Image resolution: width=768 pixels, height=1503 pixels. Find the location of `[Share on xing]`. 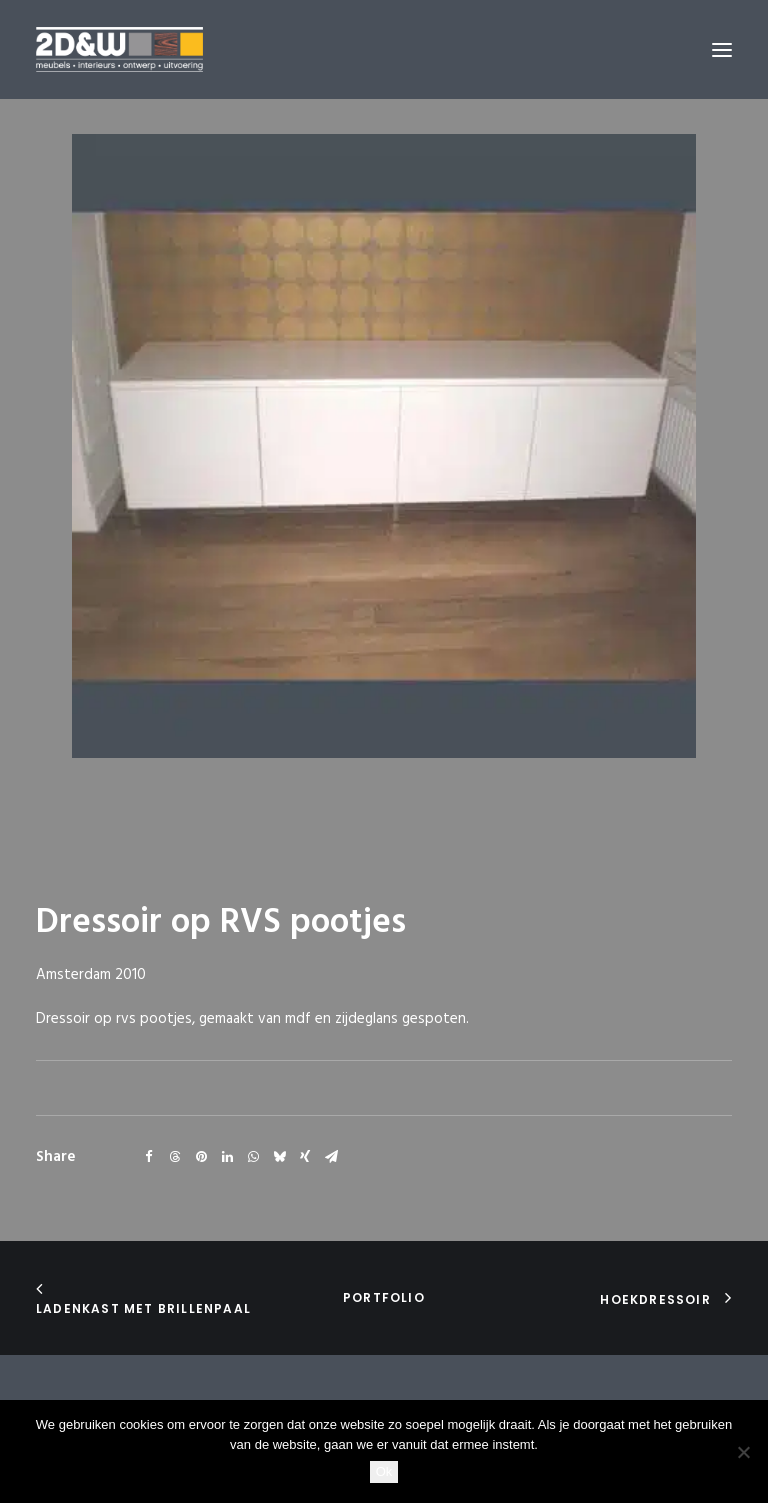

[Share on xing] is located at coordinates (305, 1157).